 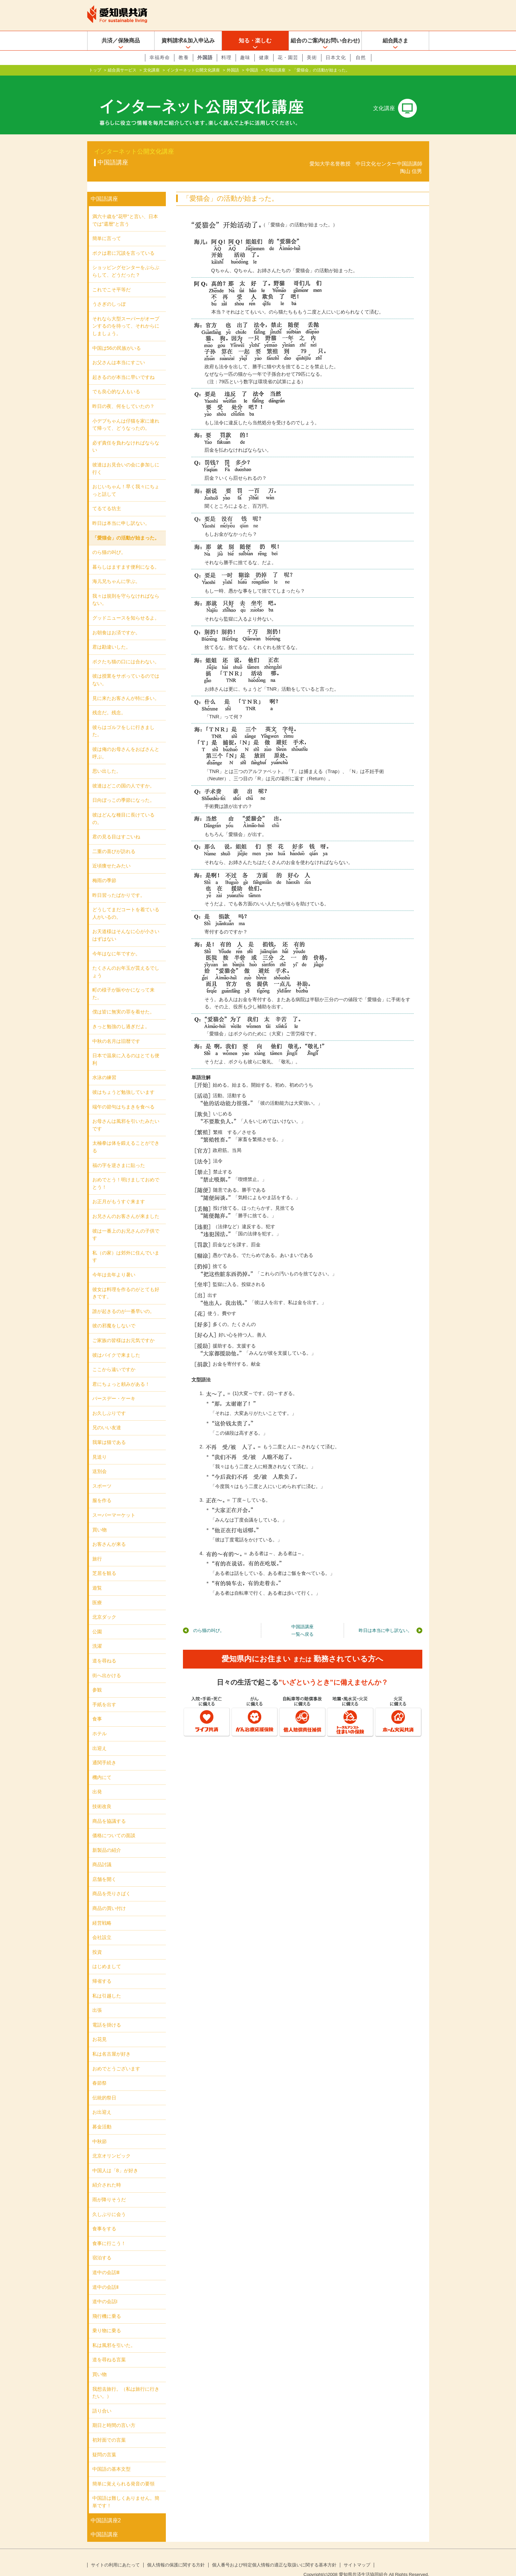 What do you see at coordinates (123, 395) in the screenshot?
I see `昨日の夜、何をしていたの？` at bounding box center [123, 395].